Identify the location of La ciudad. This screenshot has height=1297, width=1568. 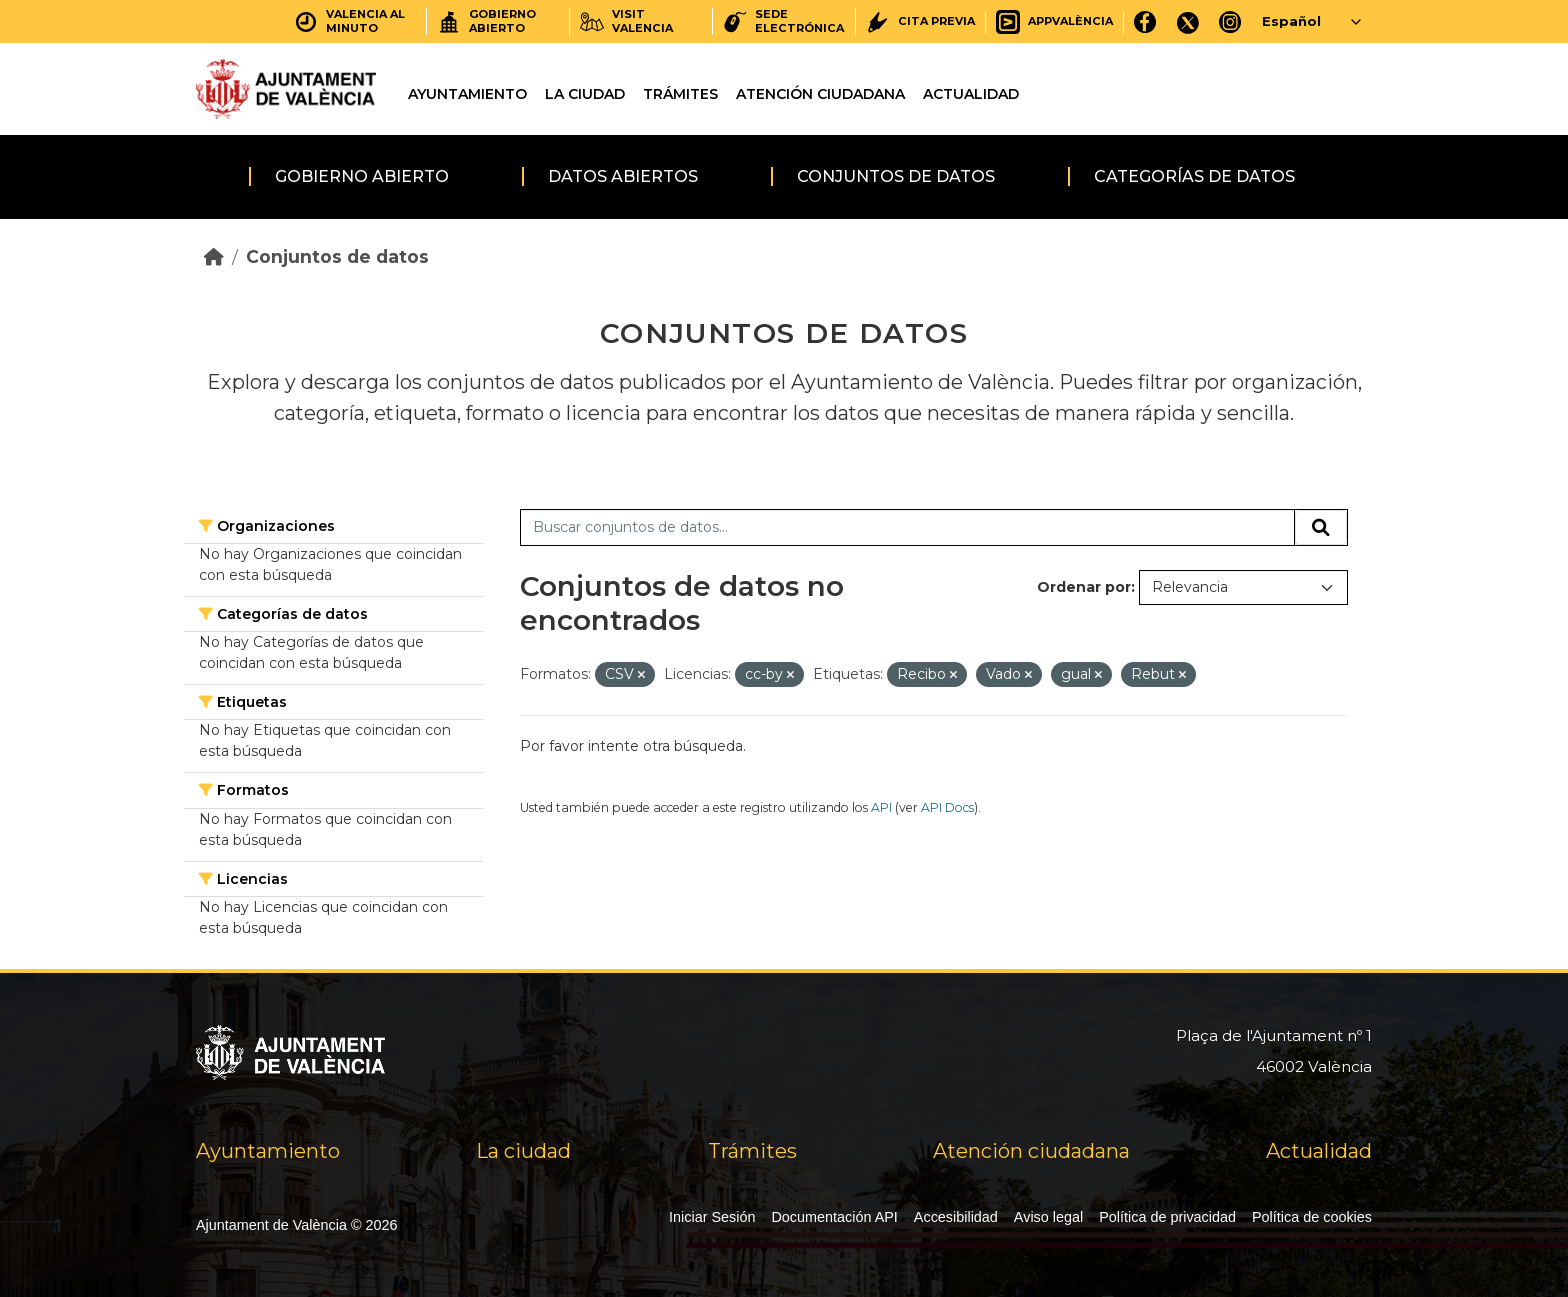
(585, 94).